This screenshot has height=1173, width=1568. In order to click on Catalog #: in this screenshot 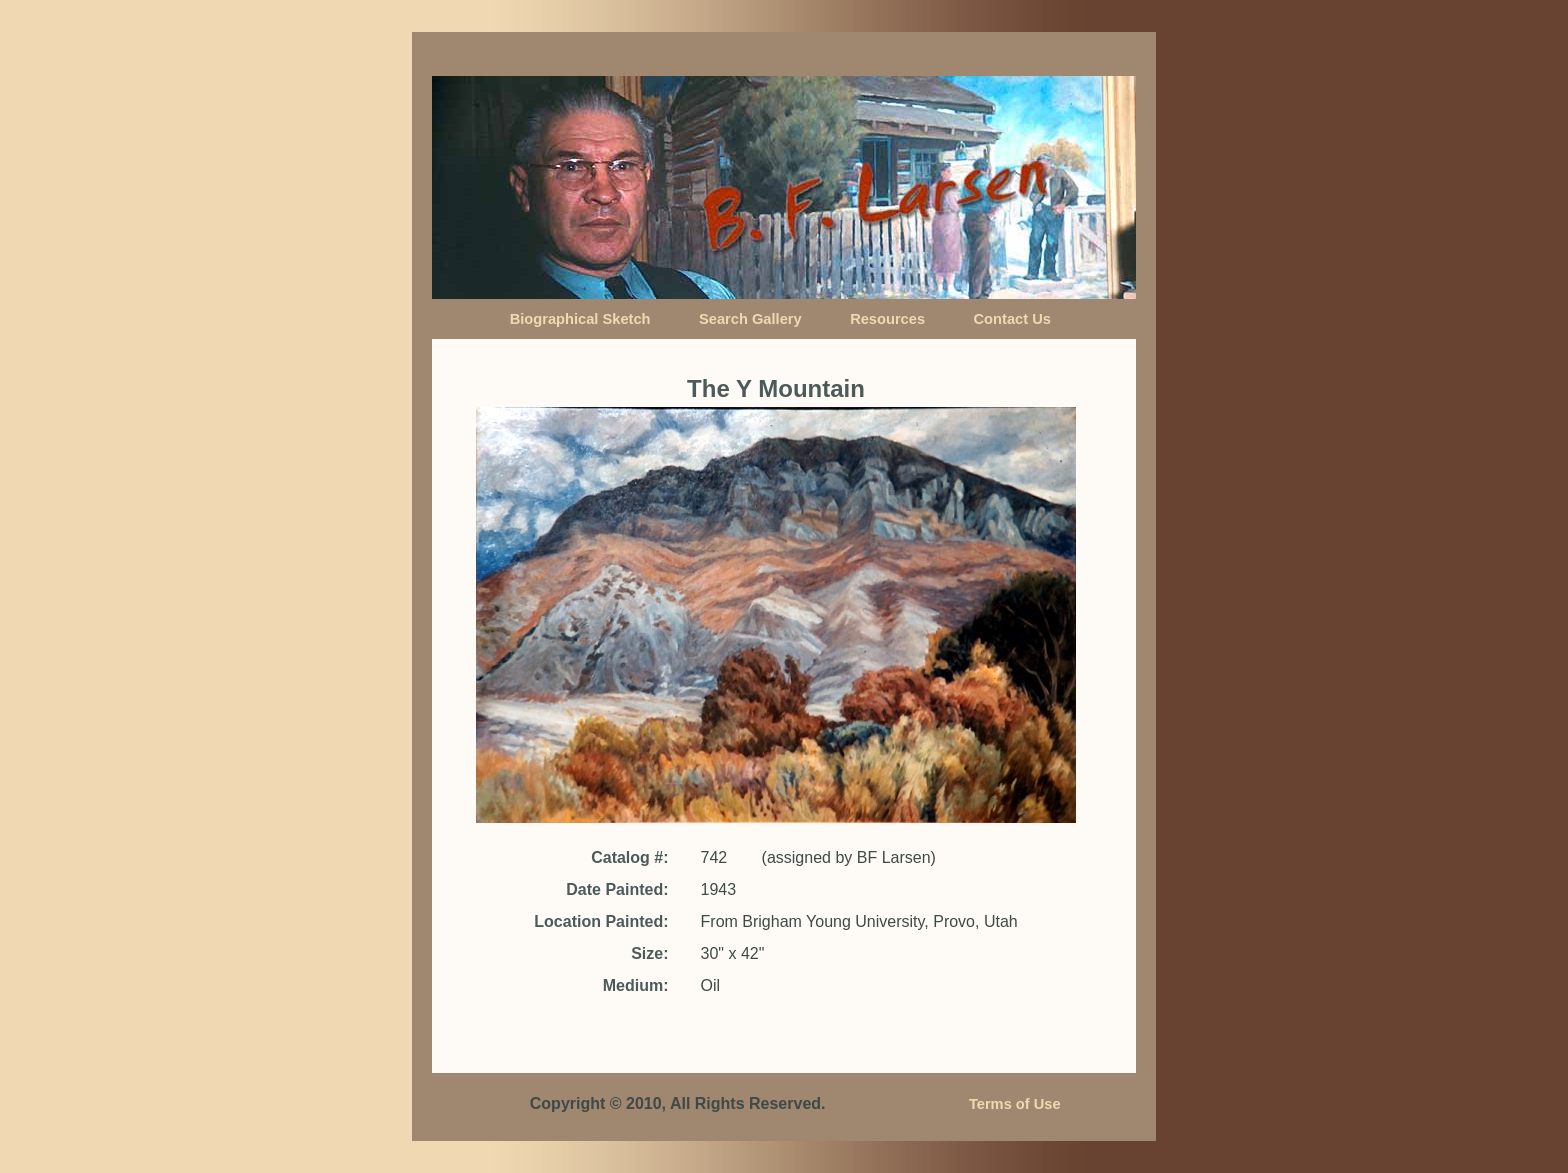, I will do `click(629, 857)`.